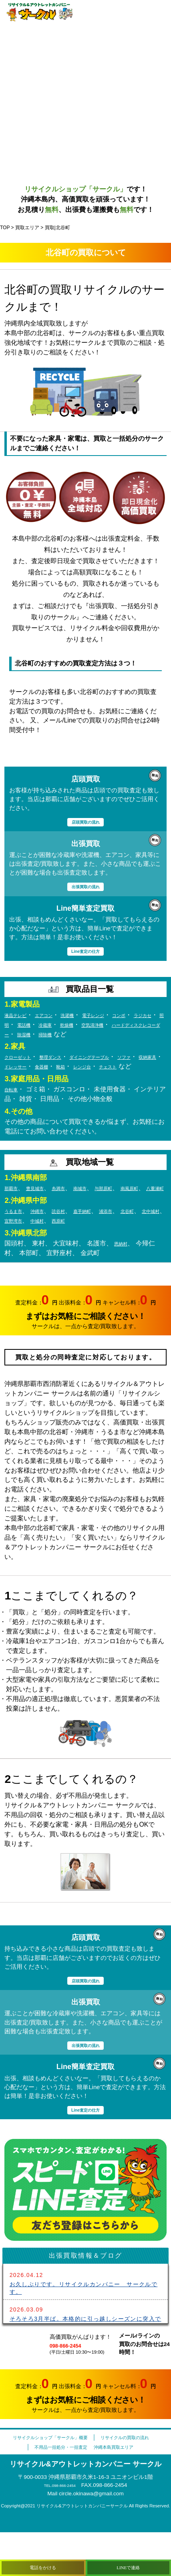 This screenshot has width=171, height=2576. Describe the element at coordinates (120, 1069) in the screenshot. I see `ダイニングテーブル` at that location.